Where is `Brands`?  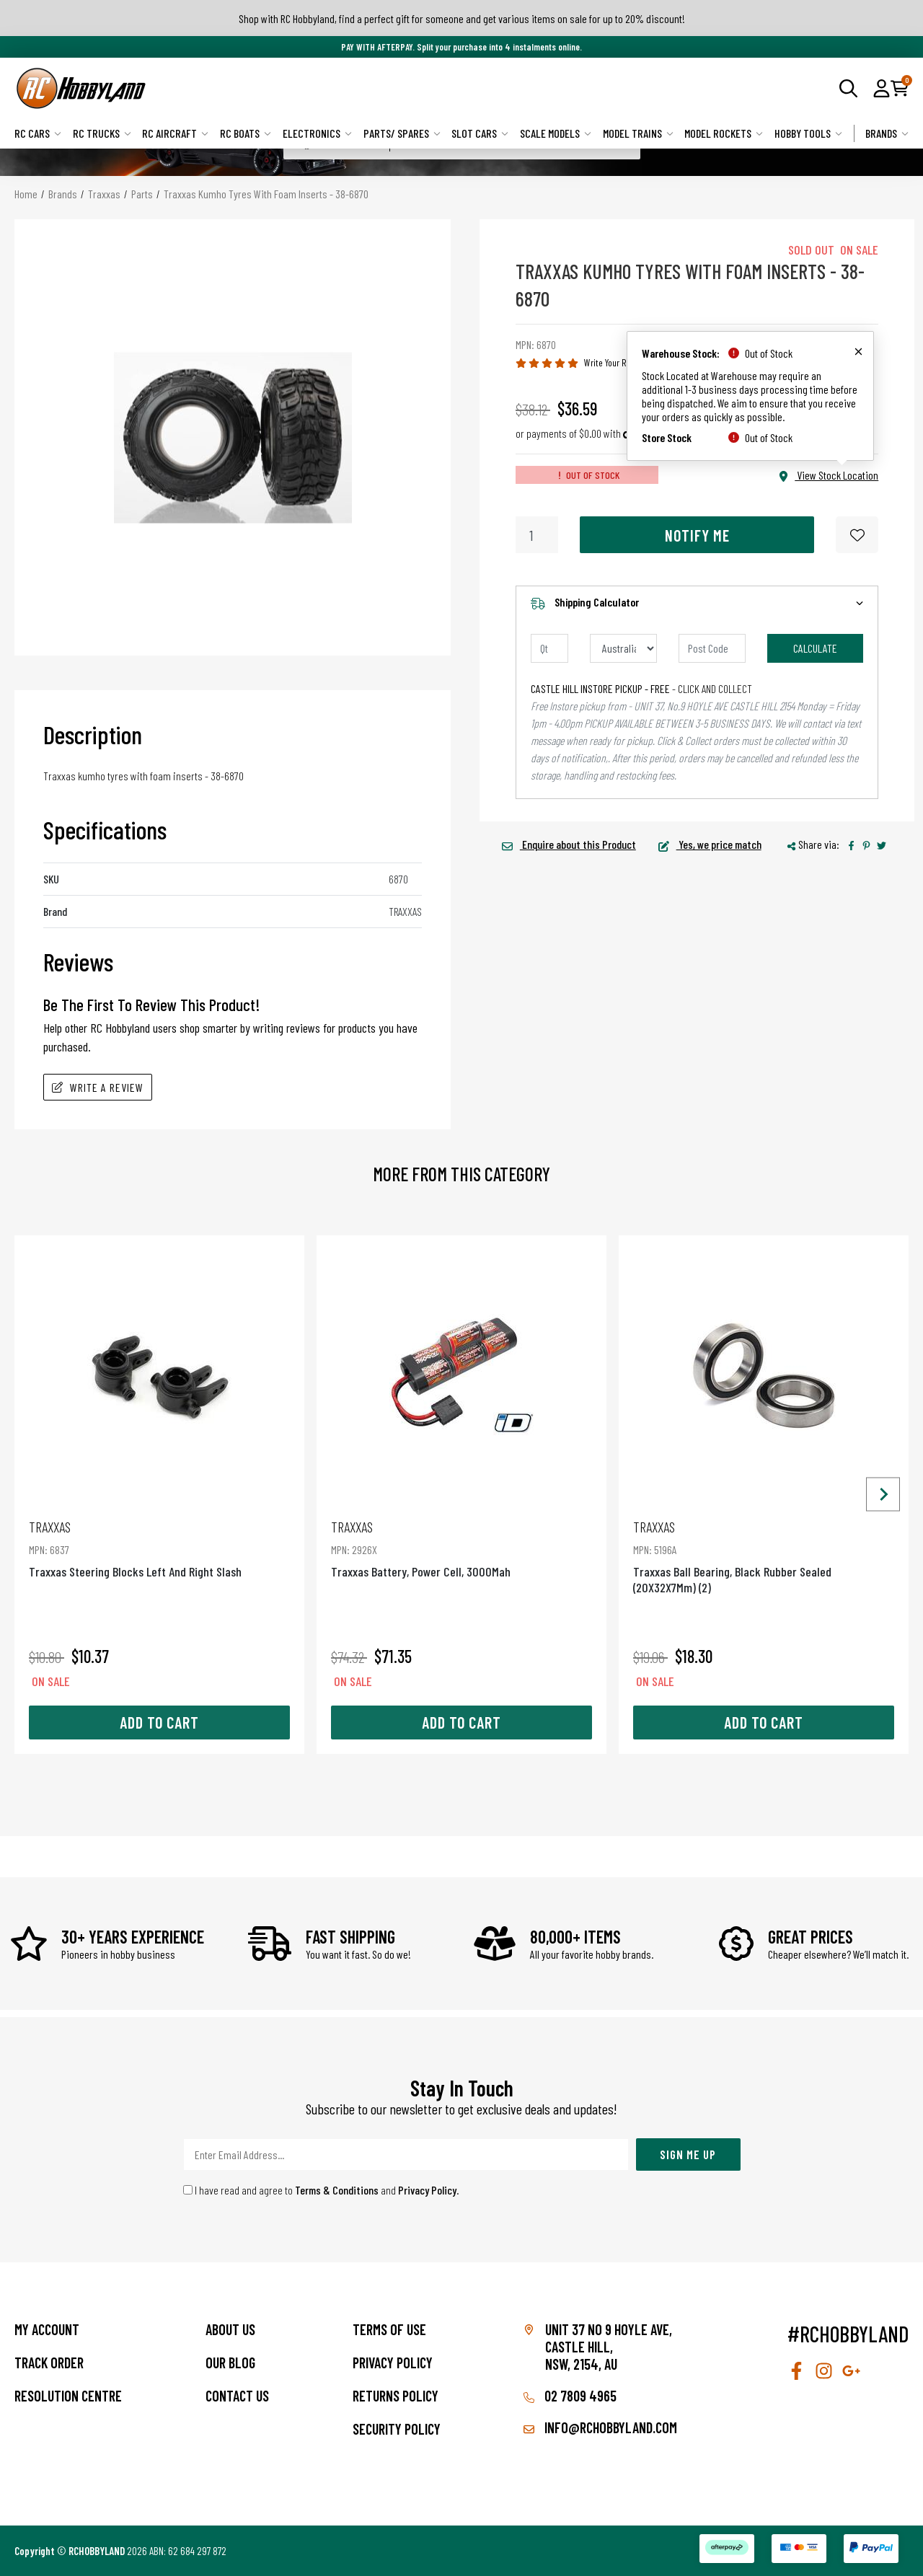 Brands is located at coordinates (887, 133).